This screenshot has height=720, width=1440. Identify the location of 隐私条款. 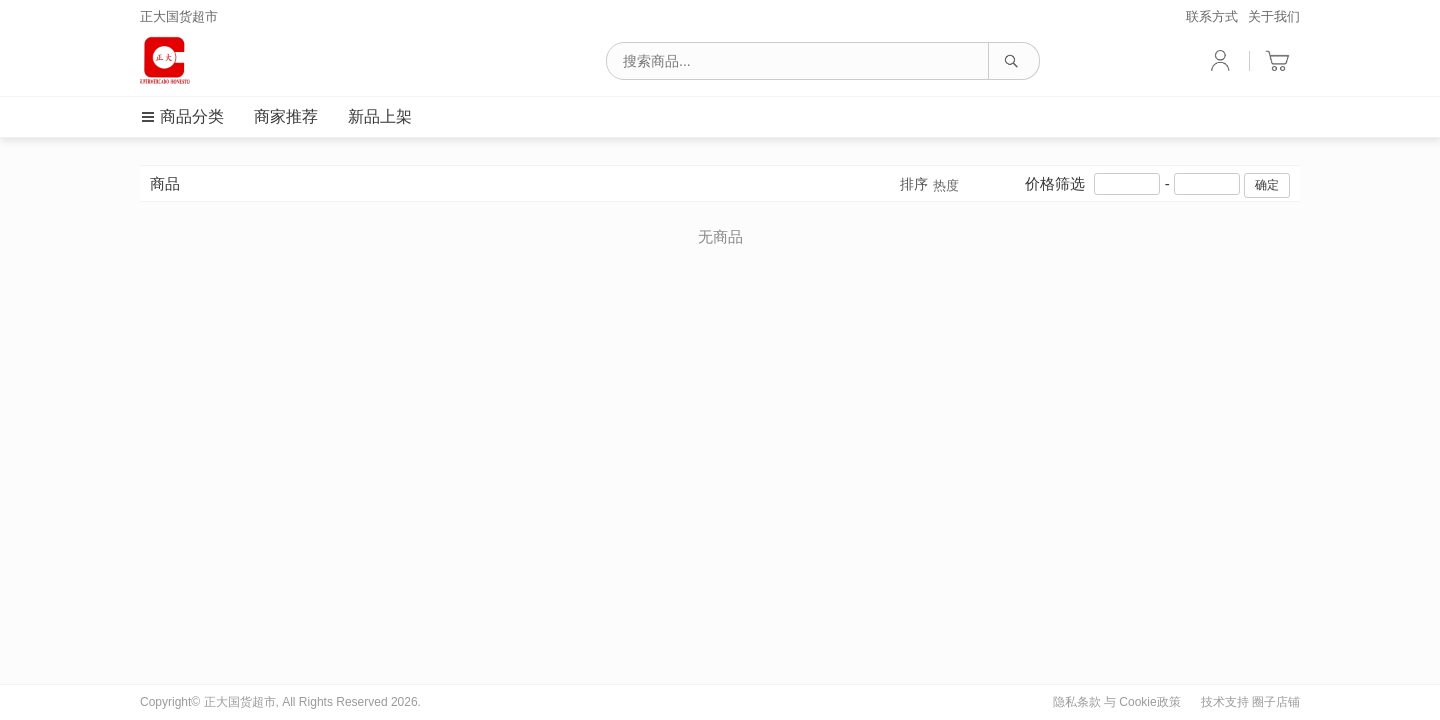
(1077, 702).